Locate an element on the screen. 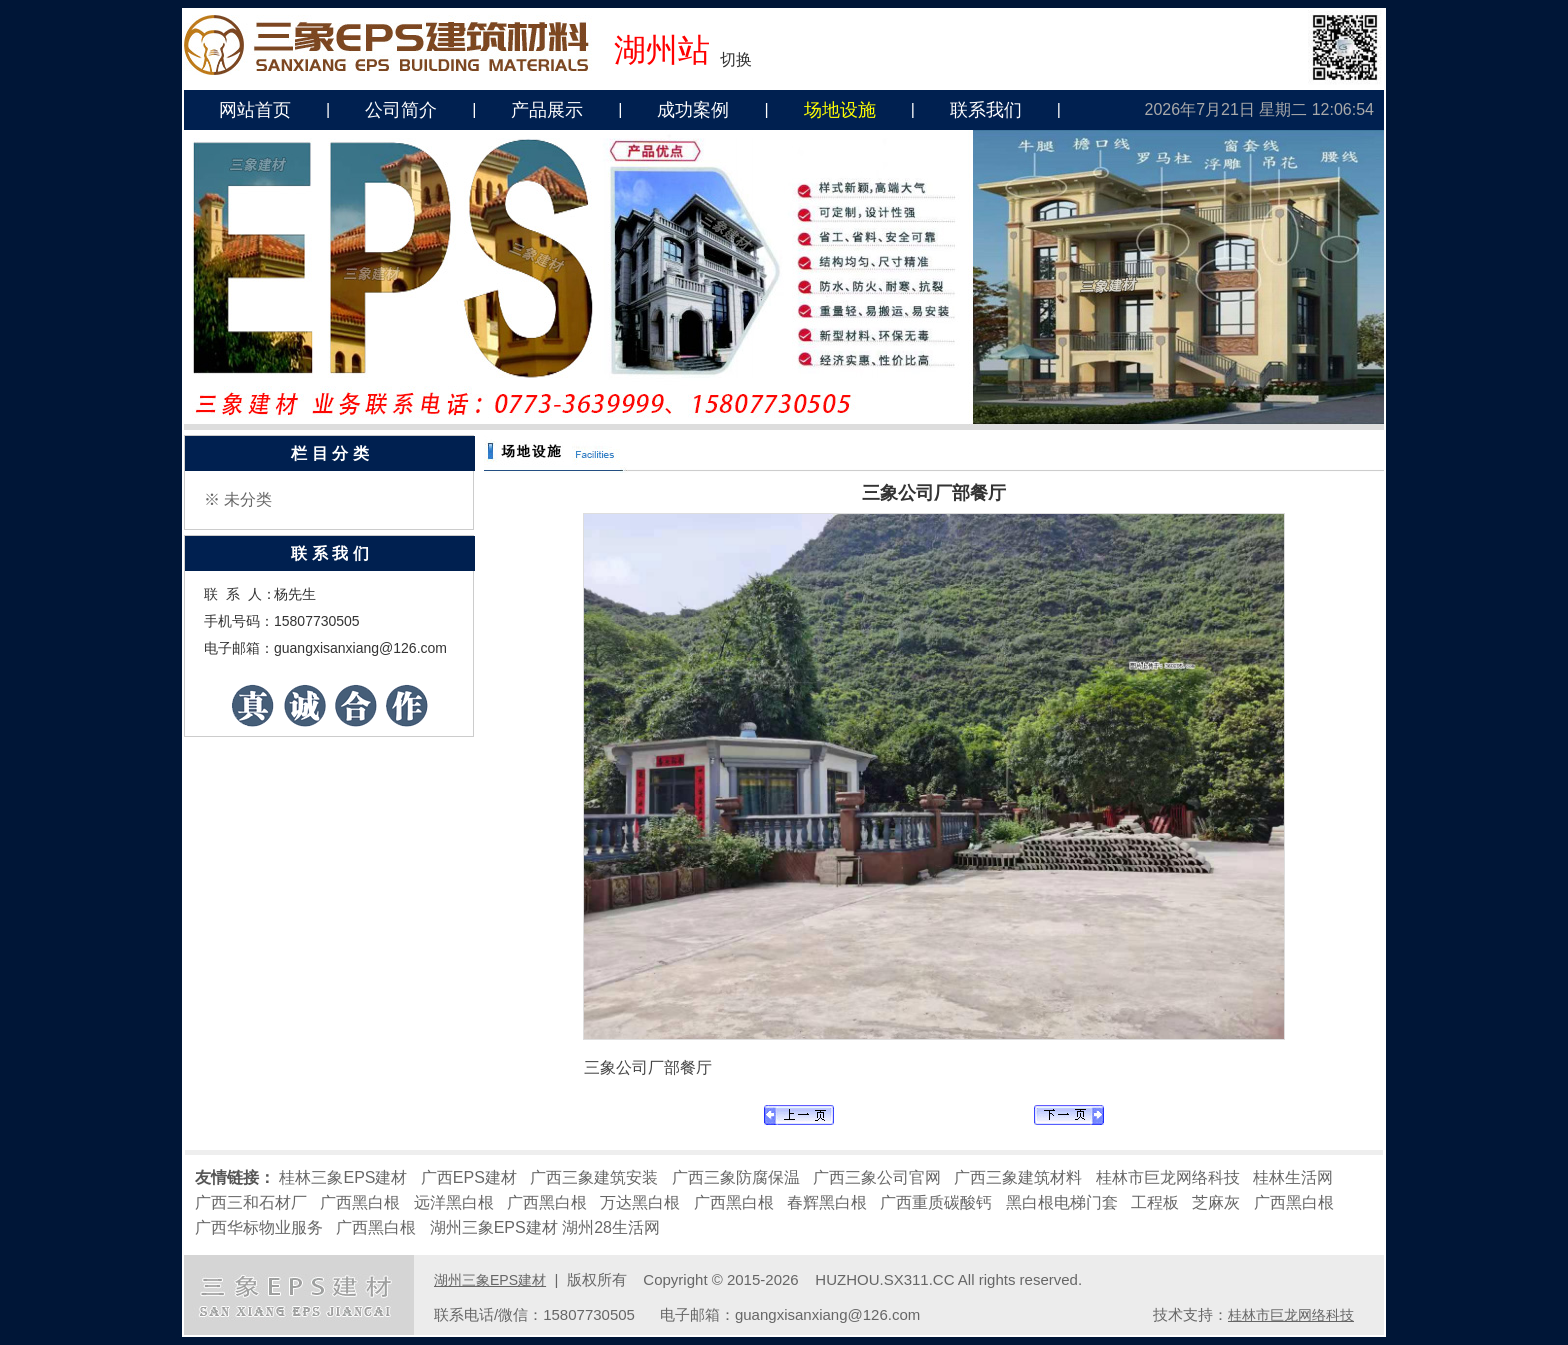 The height and width of the screenshot is (1345, 1568). 场地设施 is located at coordinates (840, 110).